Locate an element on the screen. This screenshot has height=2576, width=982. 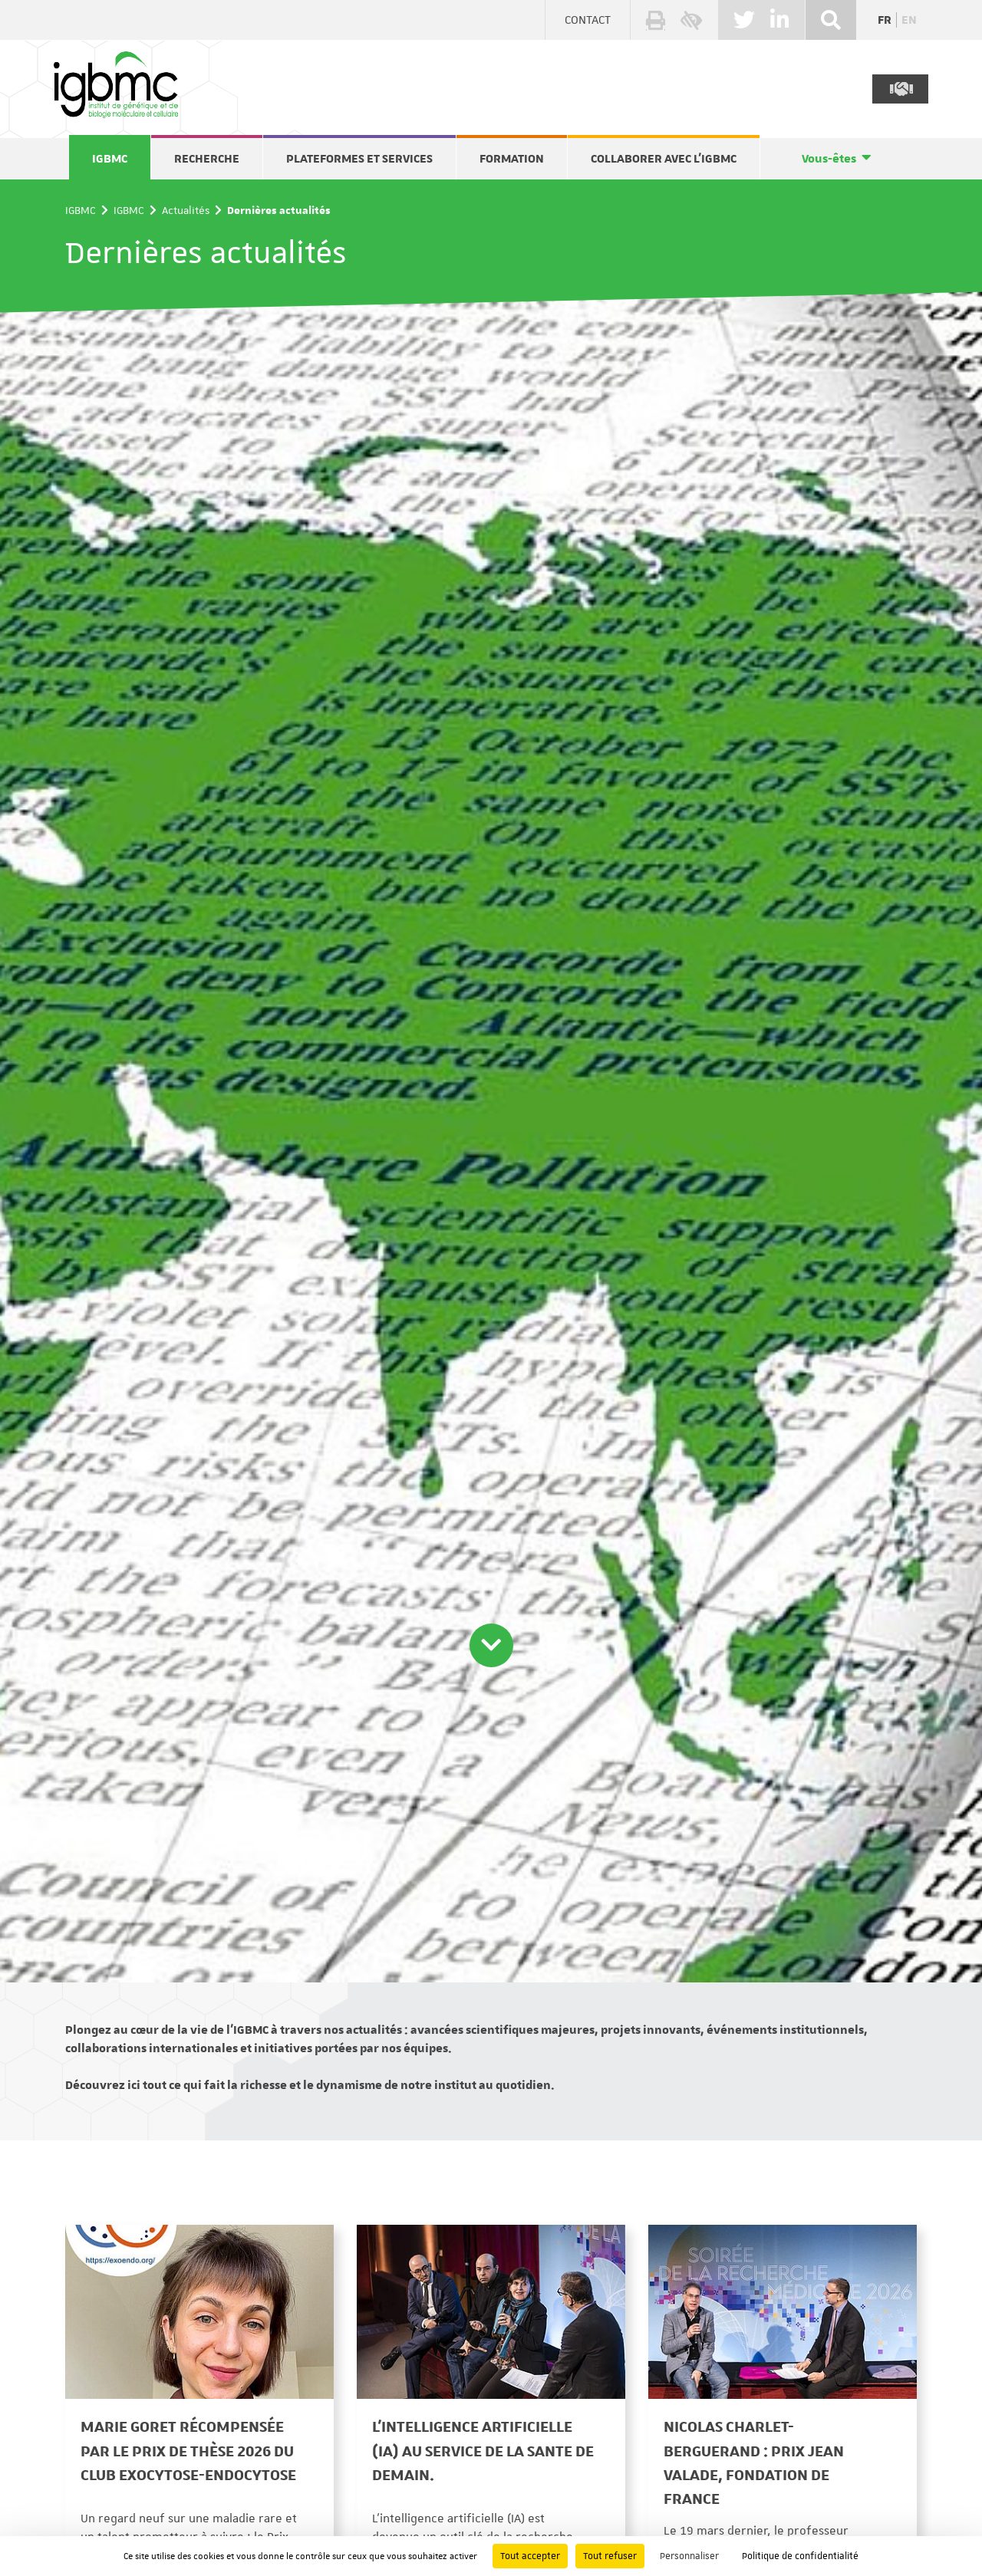
Contact is located at coordinates (588, 20).